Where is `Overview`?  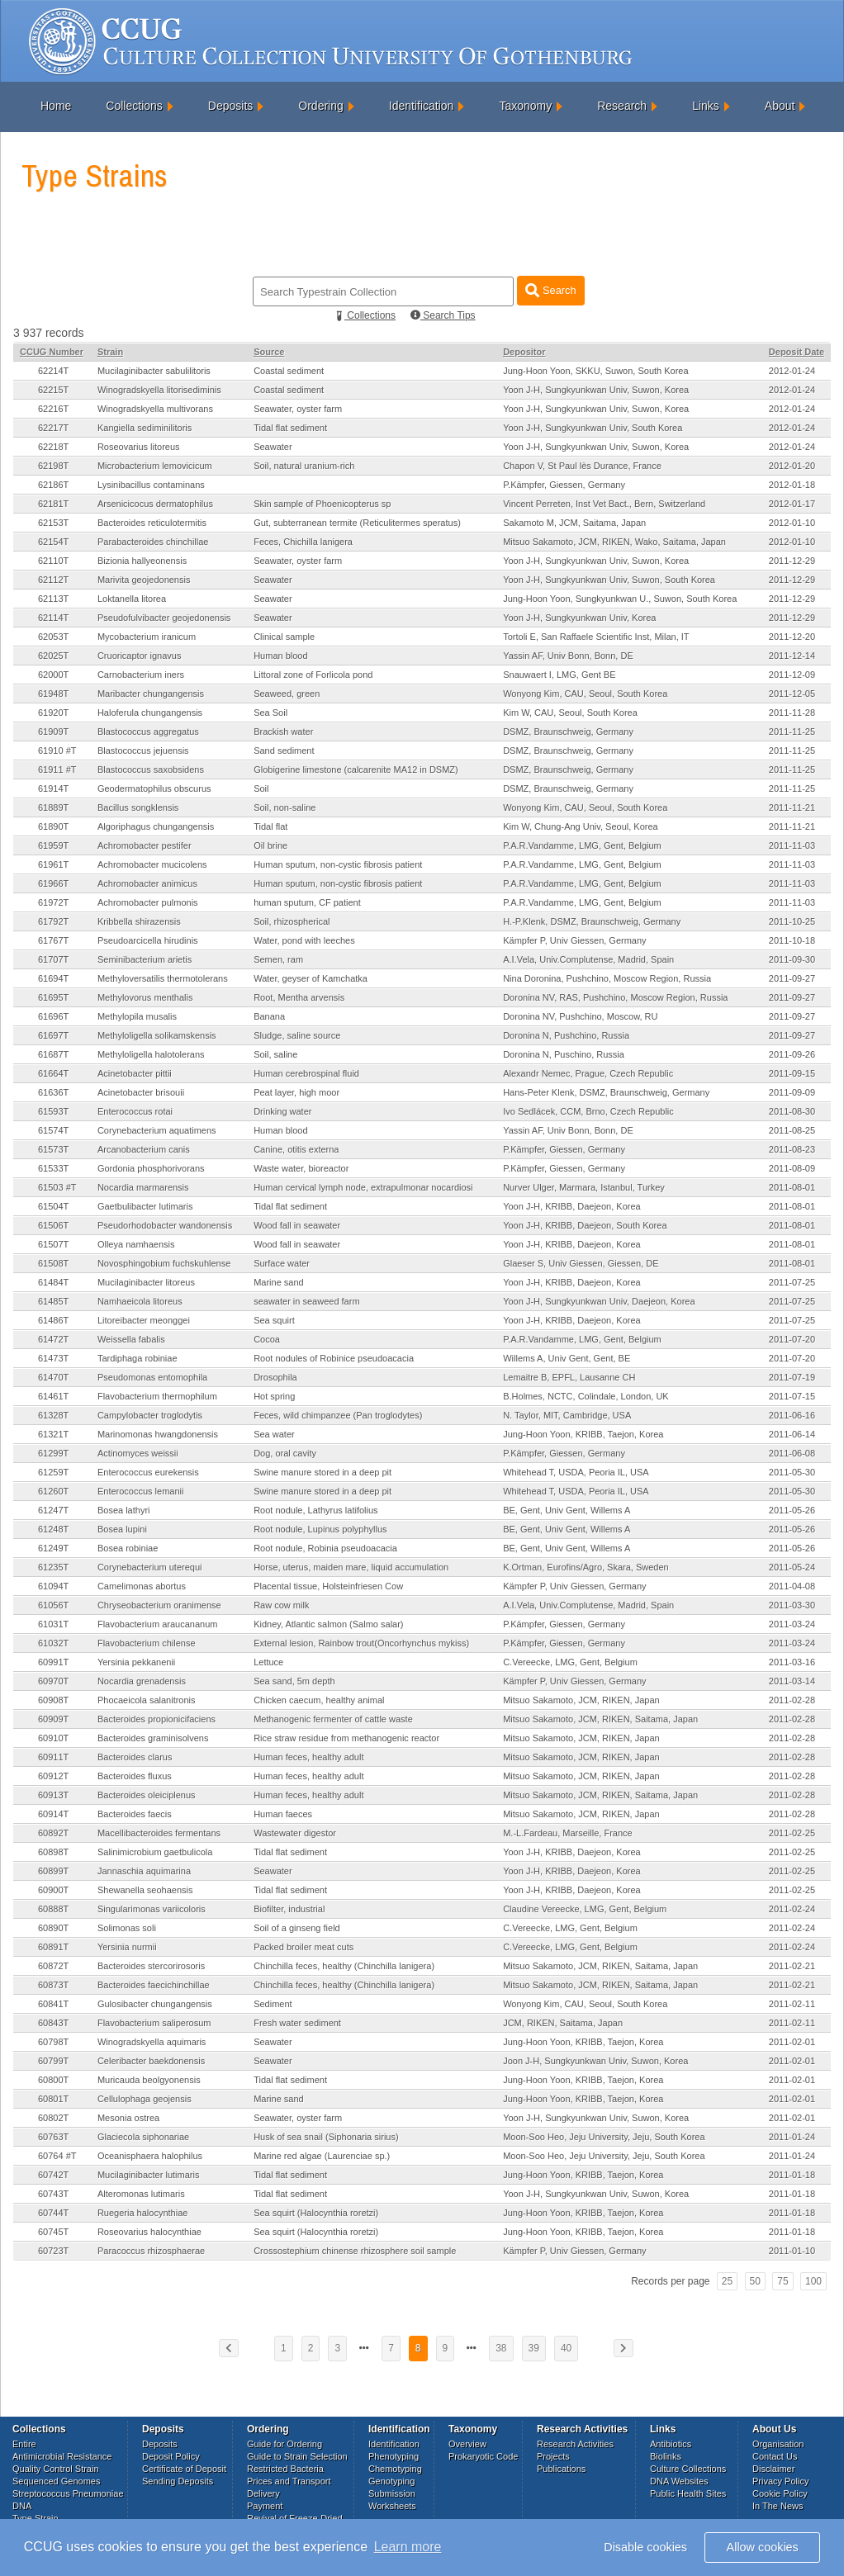 Overview is located at coordinates (467, 2444).